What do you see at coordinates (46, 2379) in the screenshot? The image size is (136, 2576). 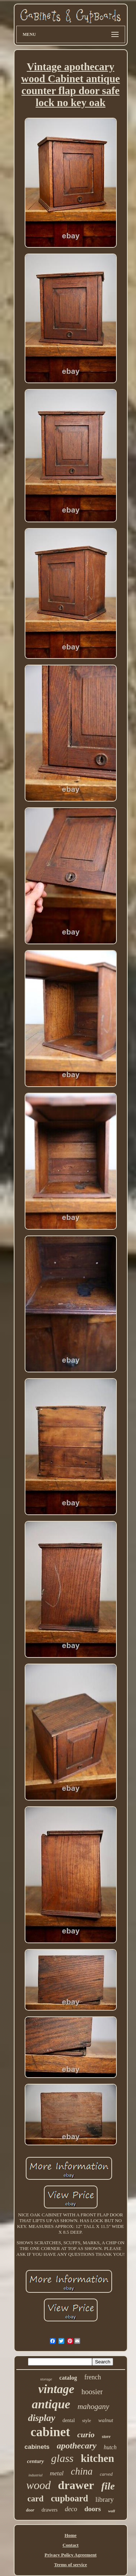 I see `storage` at bounding box center [46, 2379].